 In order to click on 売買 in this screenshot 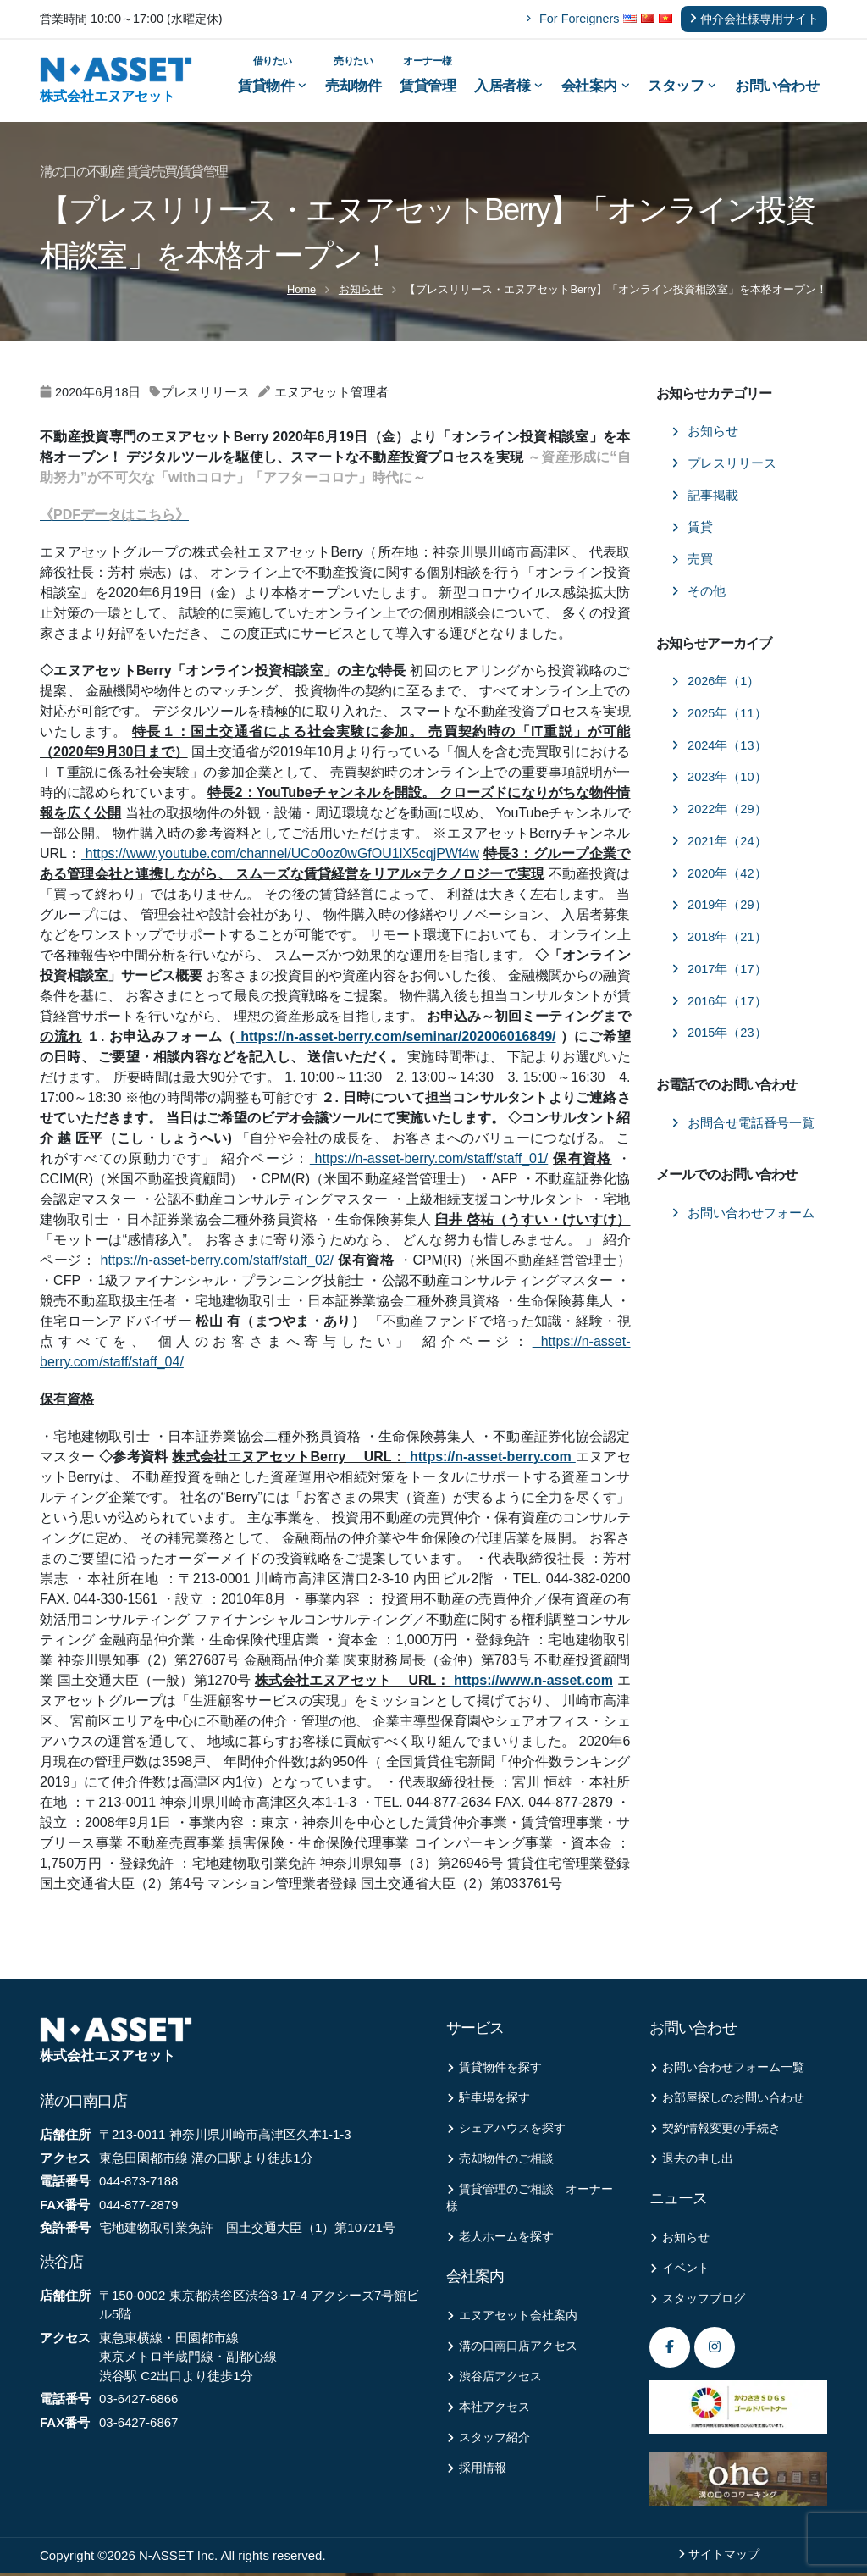, I will do `click(692, 562)`.